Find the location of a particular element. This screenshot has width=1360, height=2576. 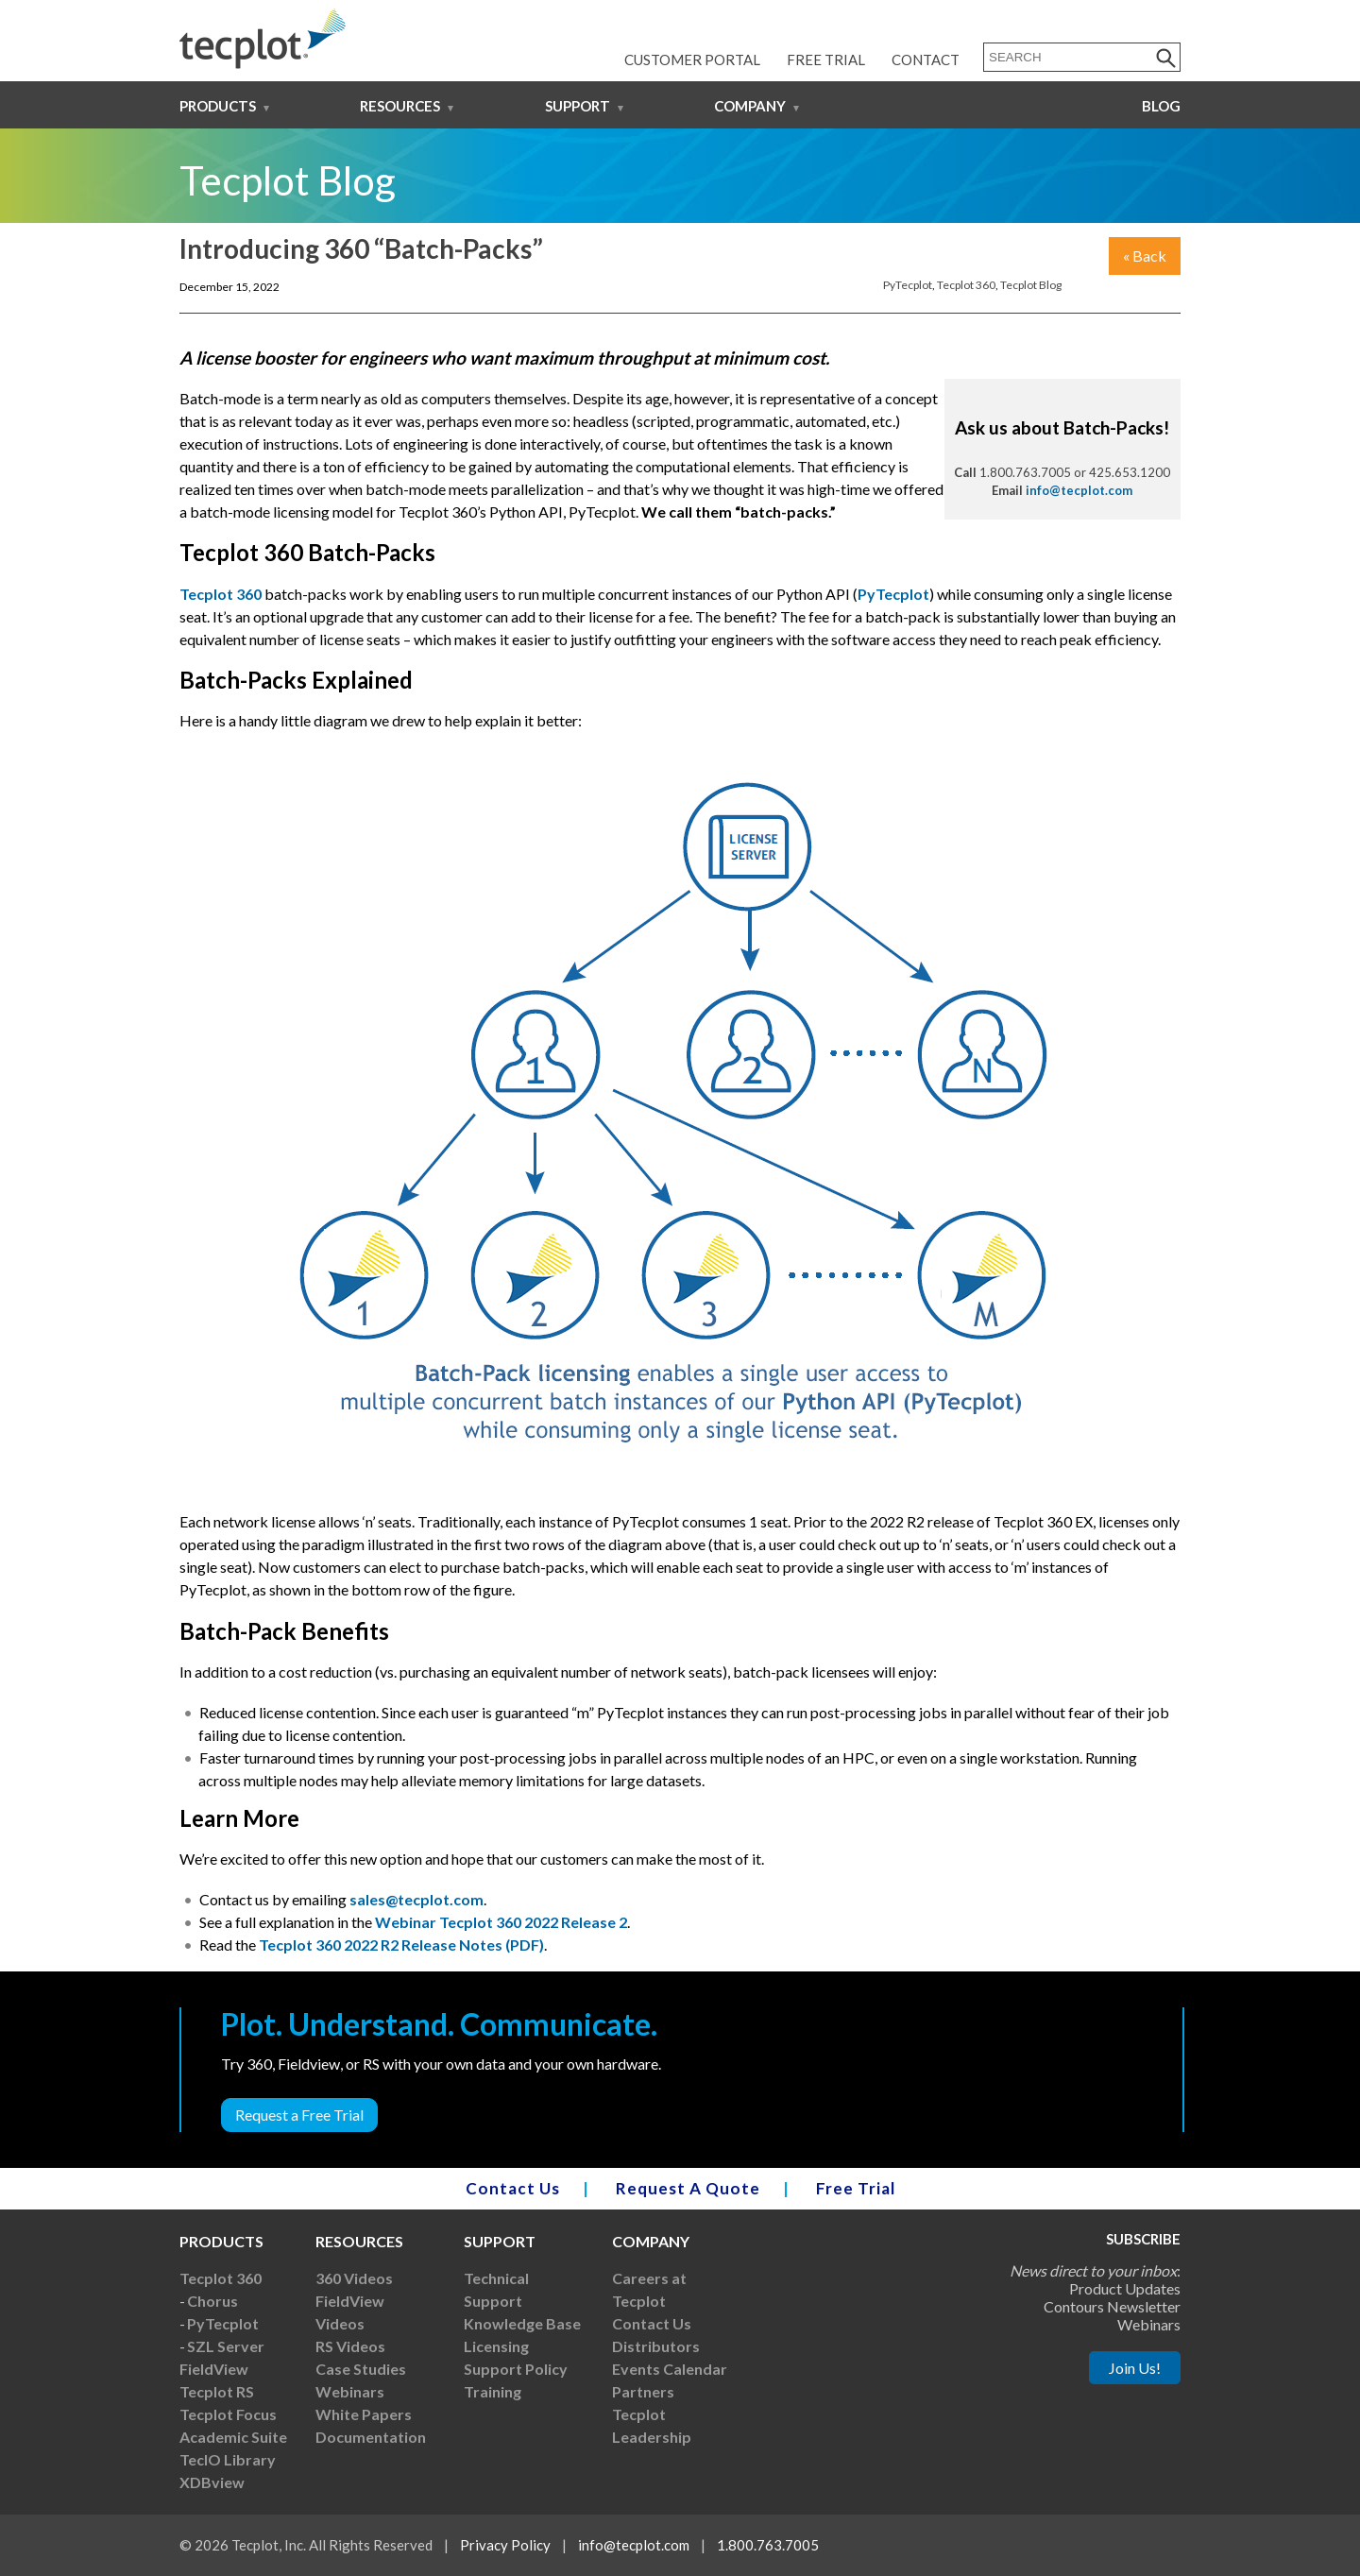

Support Policy is located at coordinates (516, 2369).